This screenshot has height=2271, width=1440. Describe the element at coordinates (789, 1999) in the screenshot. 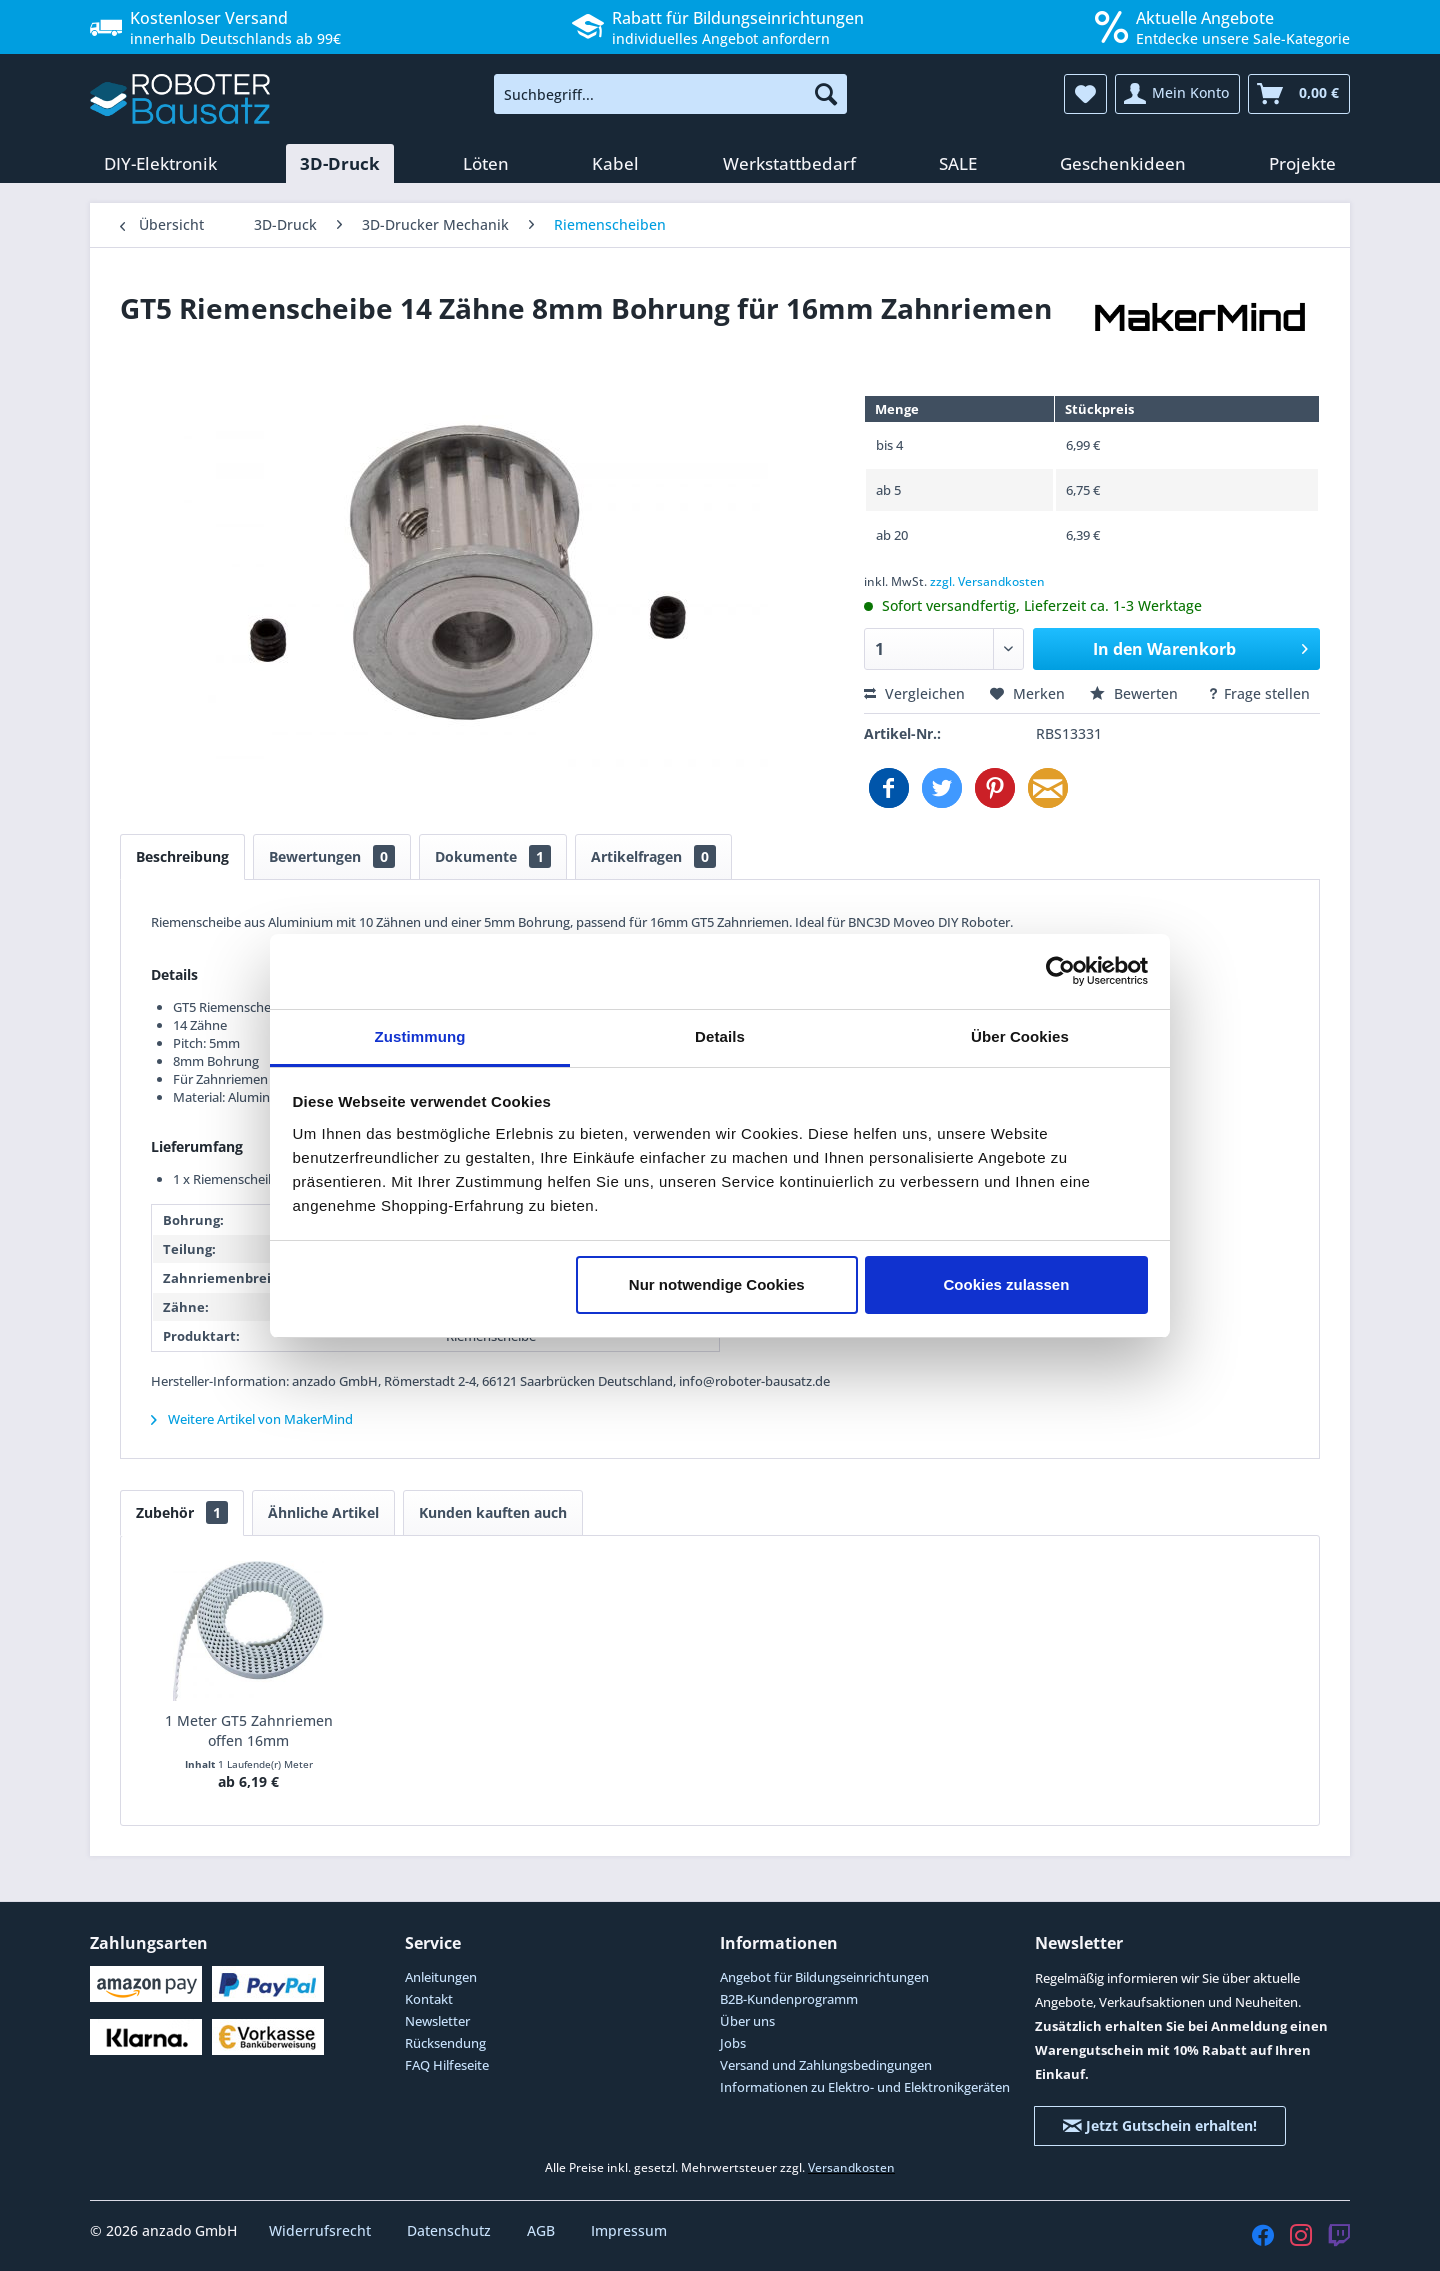

I see `B2B-Kundenprogramm` at that location.